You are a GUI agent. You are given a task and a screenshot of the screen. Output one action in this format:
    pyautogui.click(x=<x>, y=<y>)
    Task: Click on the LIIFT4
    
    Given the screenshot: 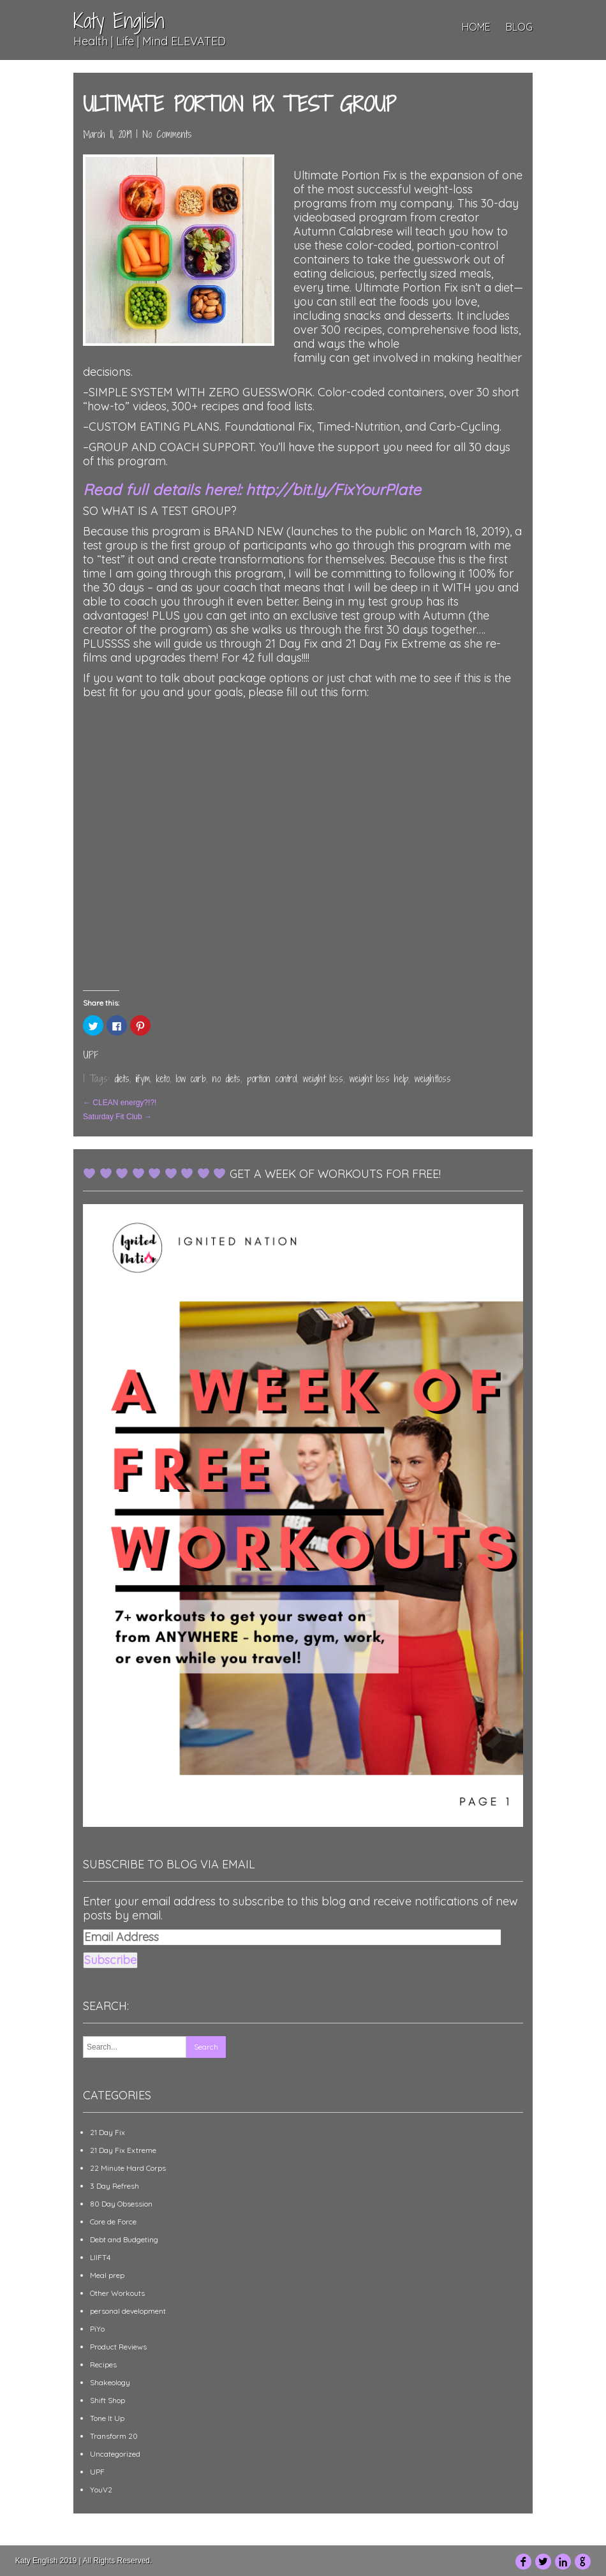 What is the action you would take?
    pyautogui.click(x=100, y=2257)
    